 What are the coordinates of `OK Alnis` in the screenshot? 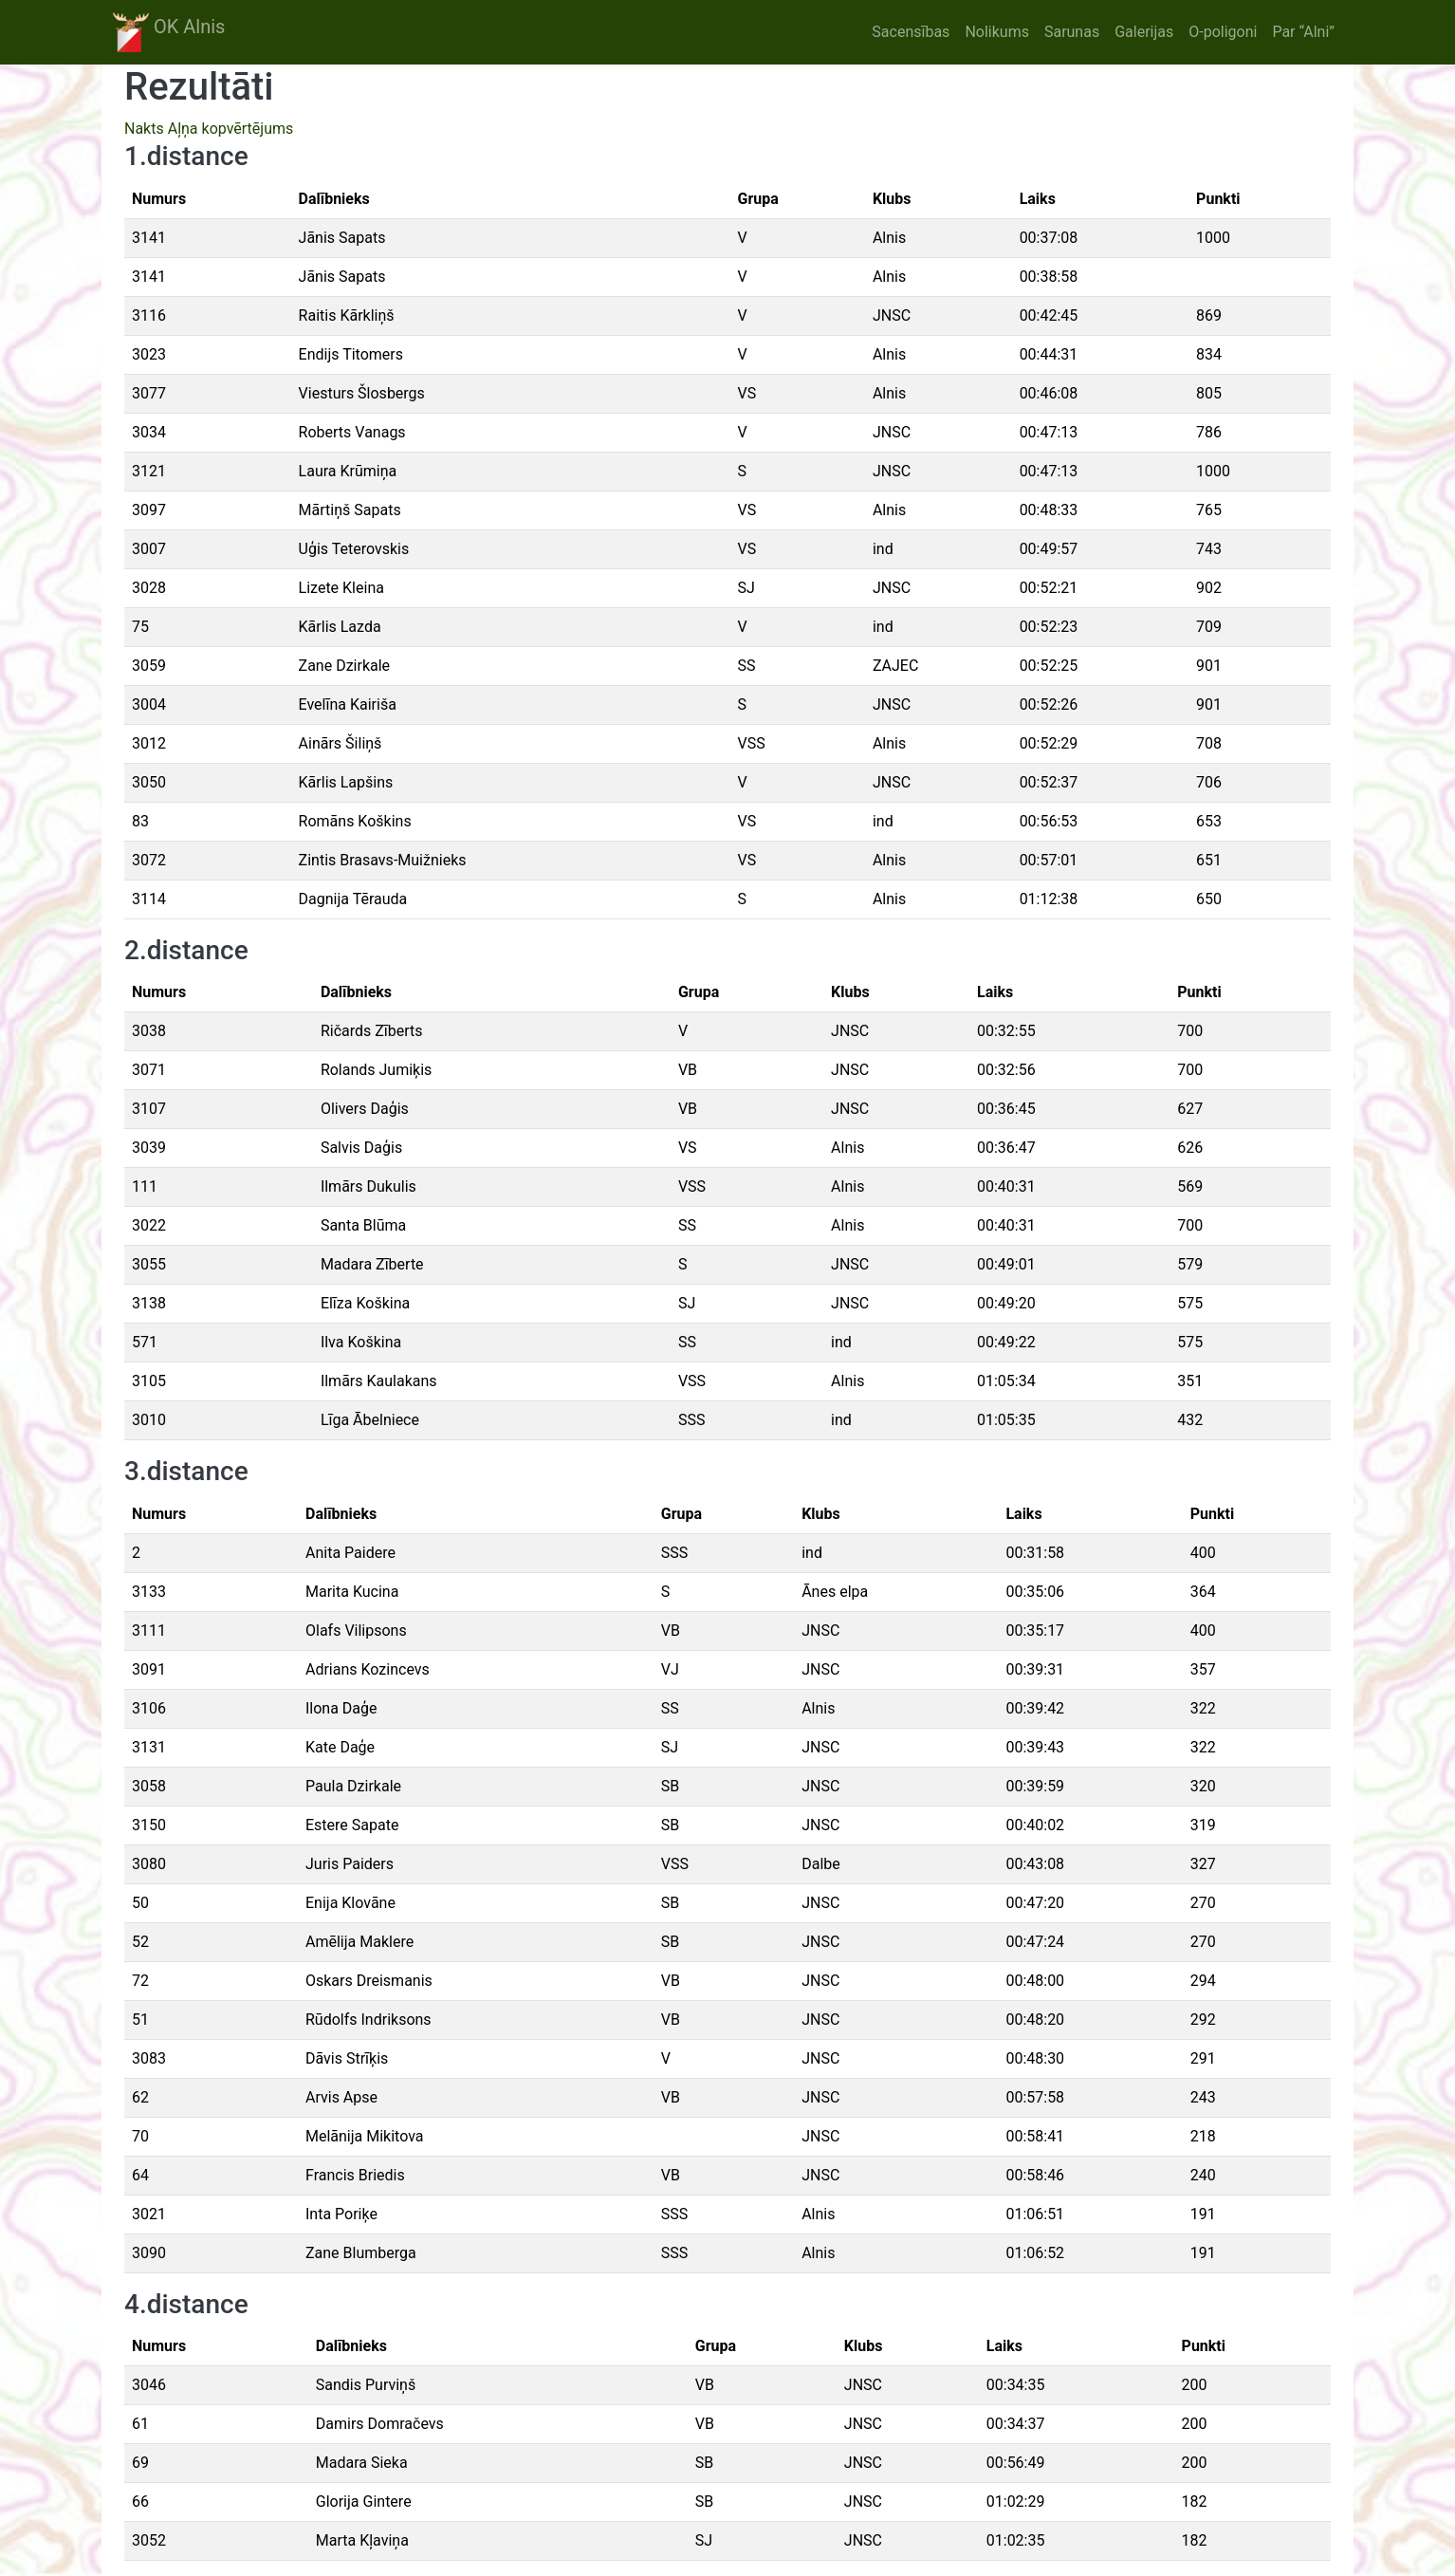 It's located at (169, 32).